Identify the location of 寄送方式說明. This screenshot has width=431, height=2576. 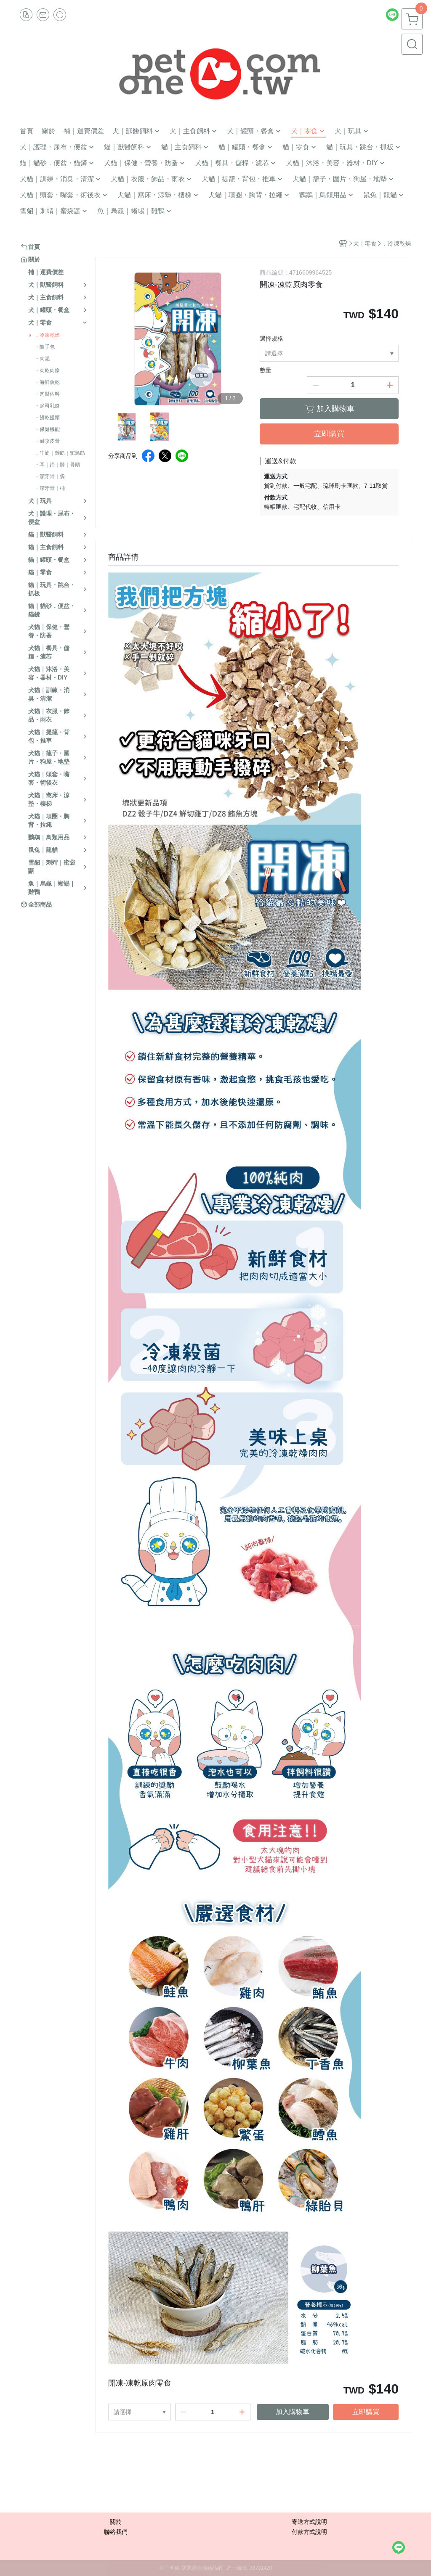
(309, 2522).